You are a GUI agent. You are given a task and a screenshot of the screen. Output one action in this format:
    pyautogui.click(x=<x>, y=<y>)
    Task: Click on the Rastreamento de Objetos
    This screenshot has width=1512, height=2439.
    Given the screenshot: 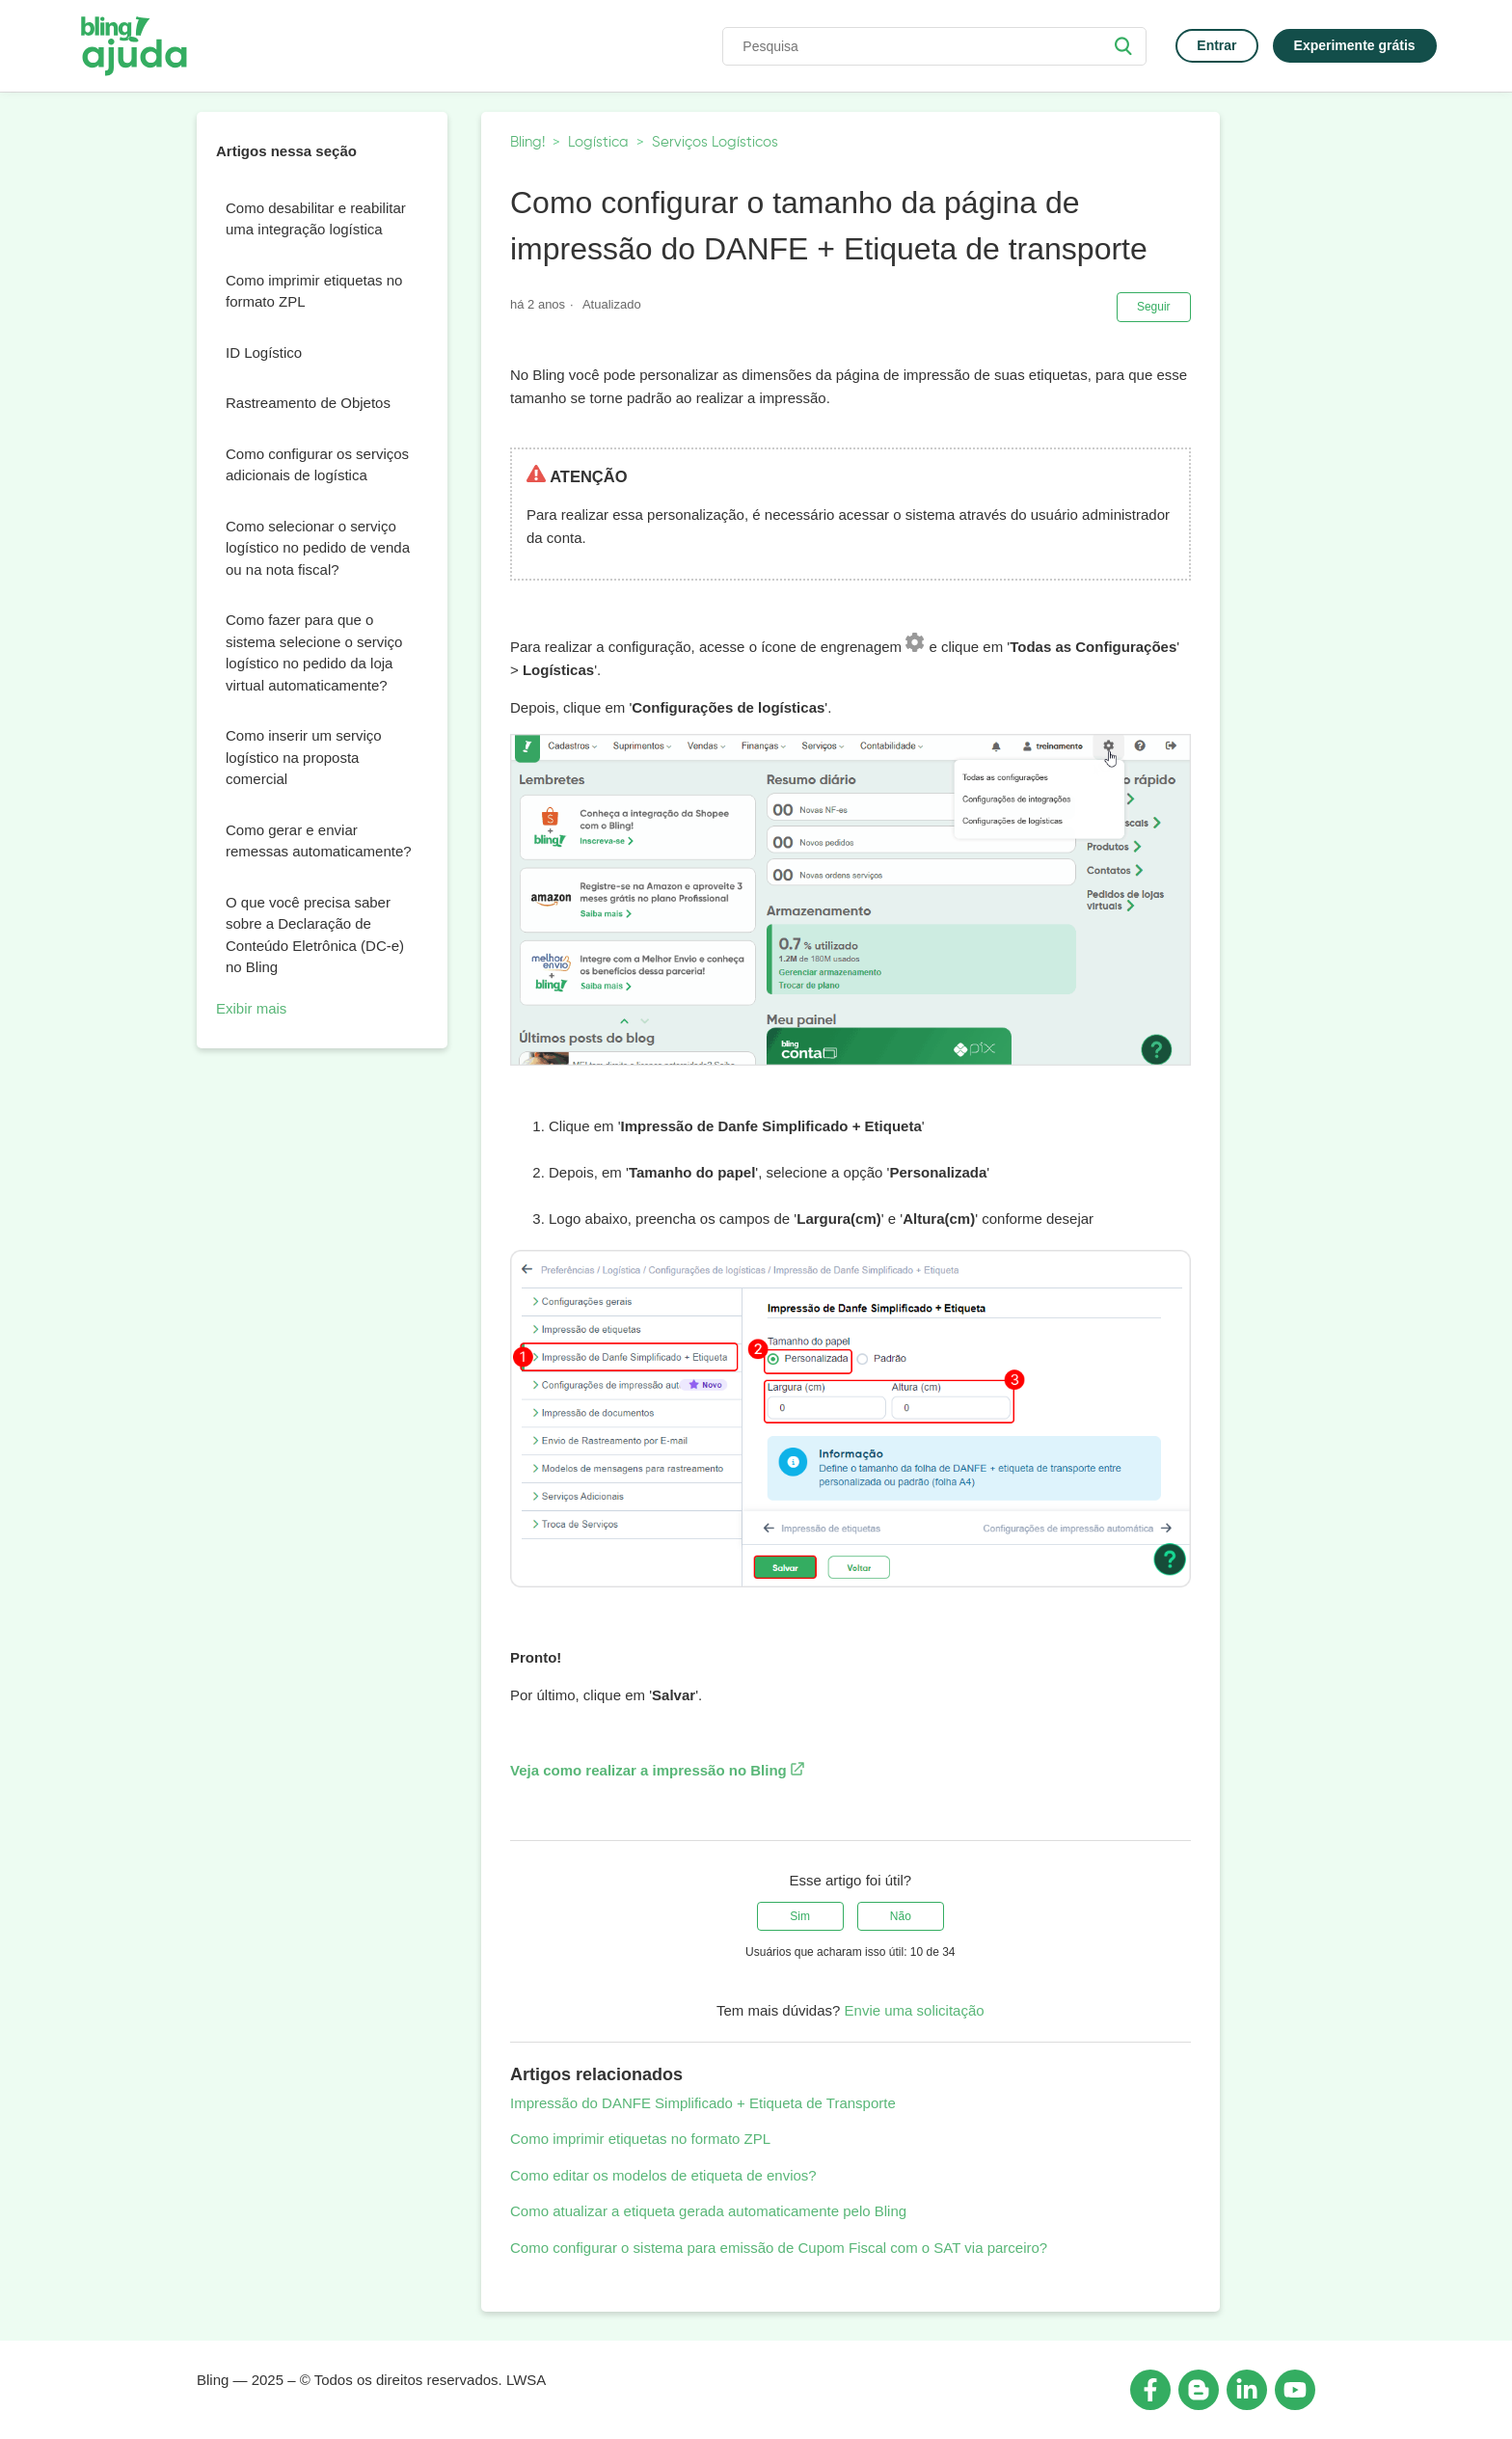 What is the action you would take?
    pyautogui.click(x=308, y=402)
    